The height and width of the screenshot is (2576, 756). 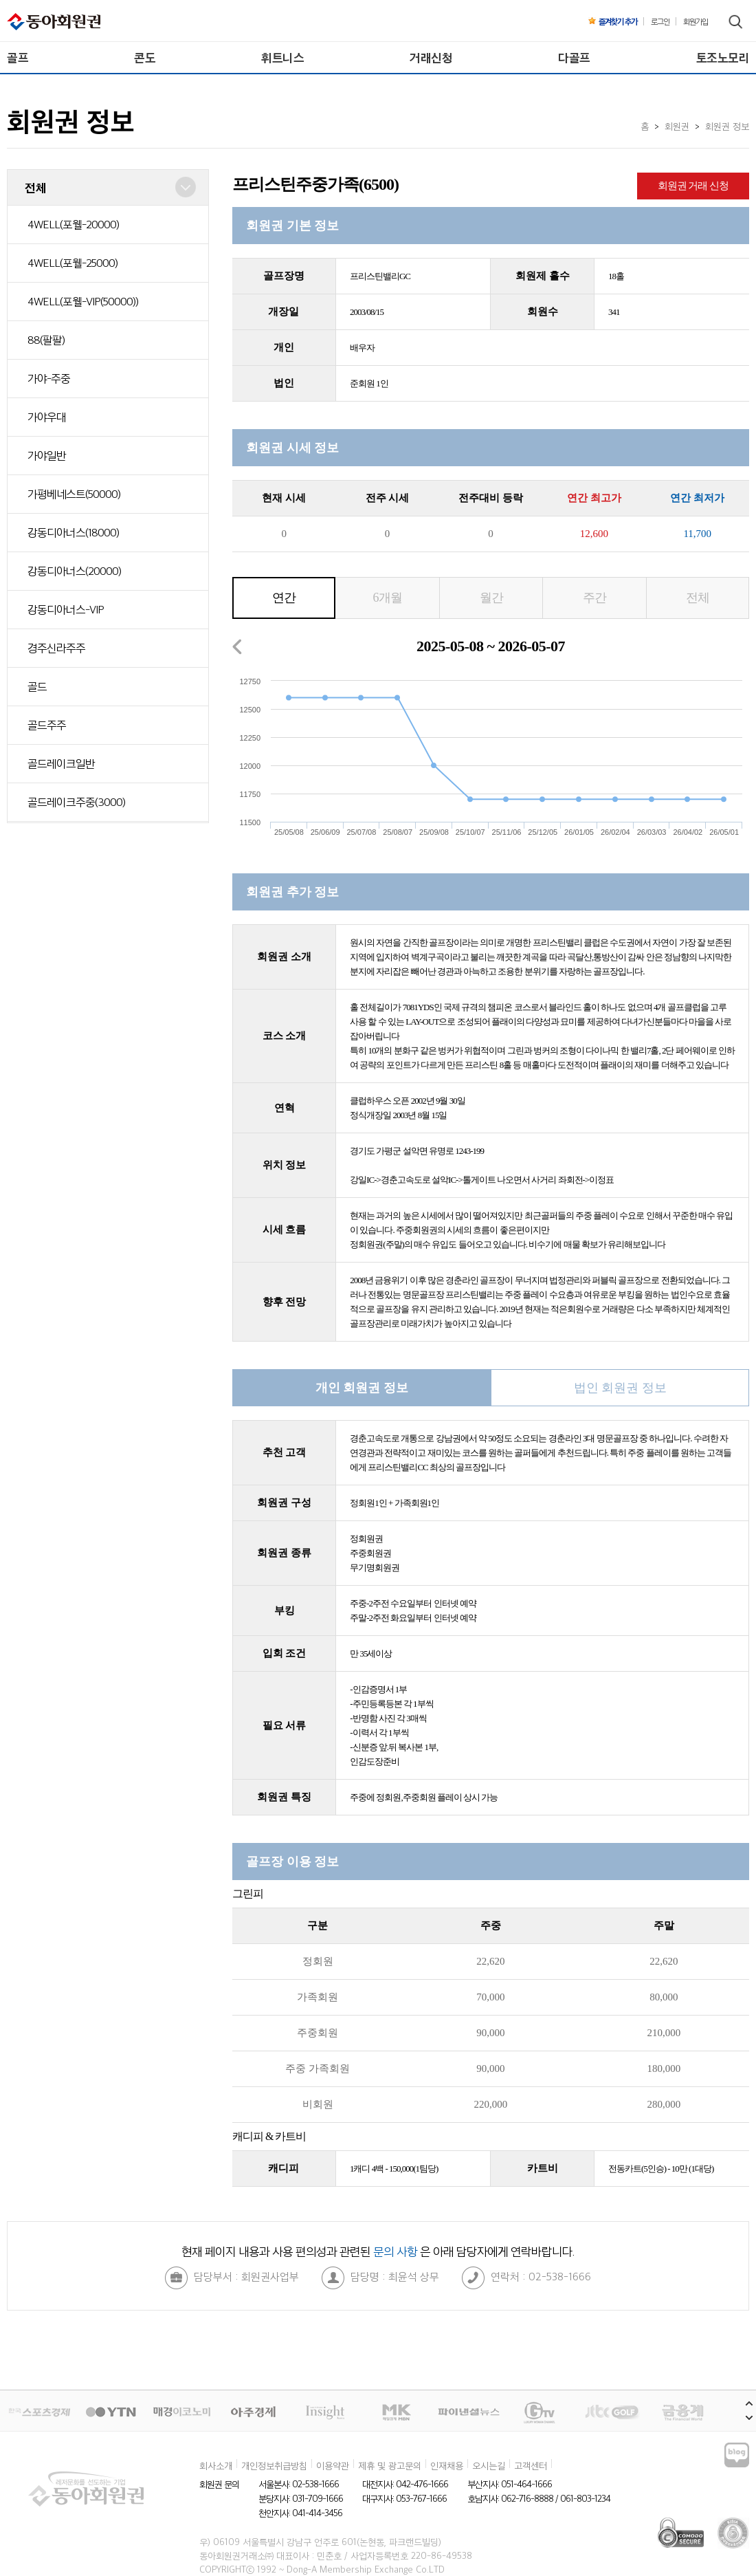 I want to click on 콘도 [menuitem], so click(x=144, y=57).